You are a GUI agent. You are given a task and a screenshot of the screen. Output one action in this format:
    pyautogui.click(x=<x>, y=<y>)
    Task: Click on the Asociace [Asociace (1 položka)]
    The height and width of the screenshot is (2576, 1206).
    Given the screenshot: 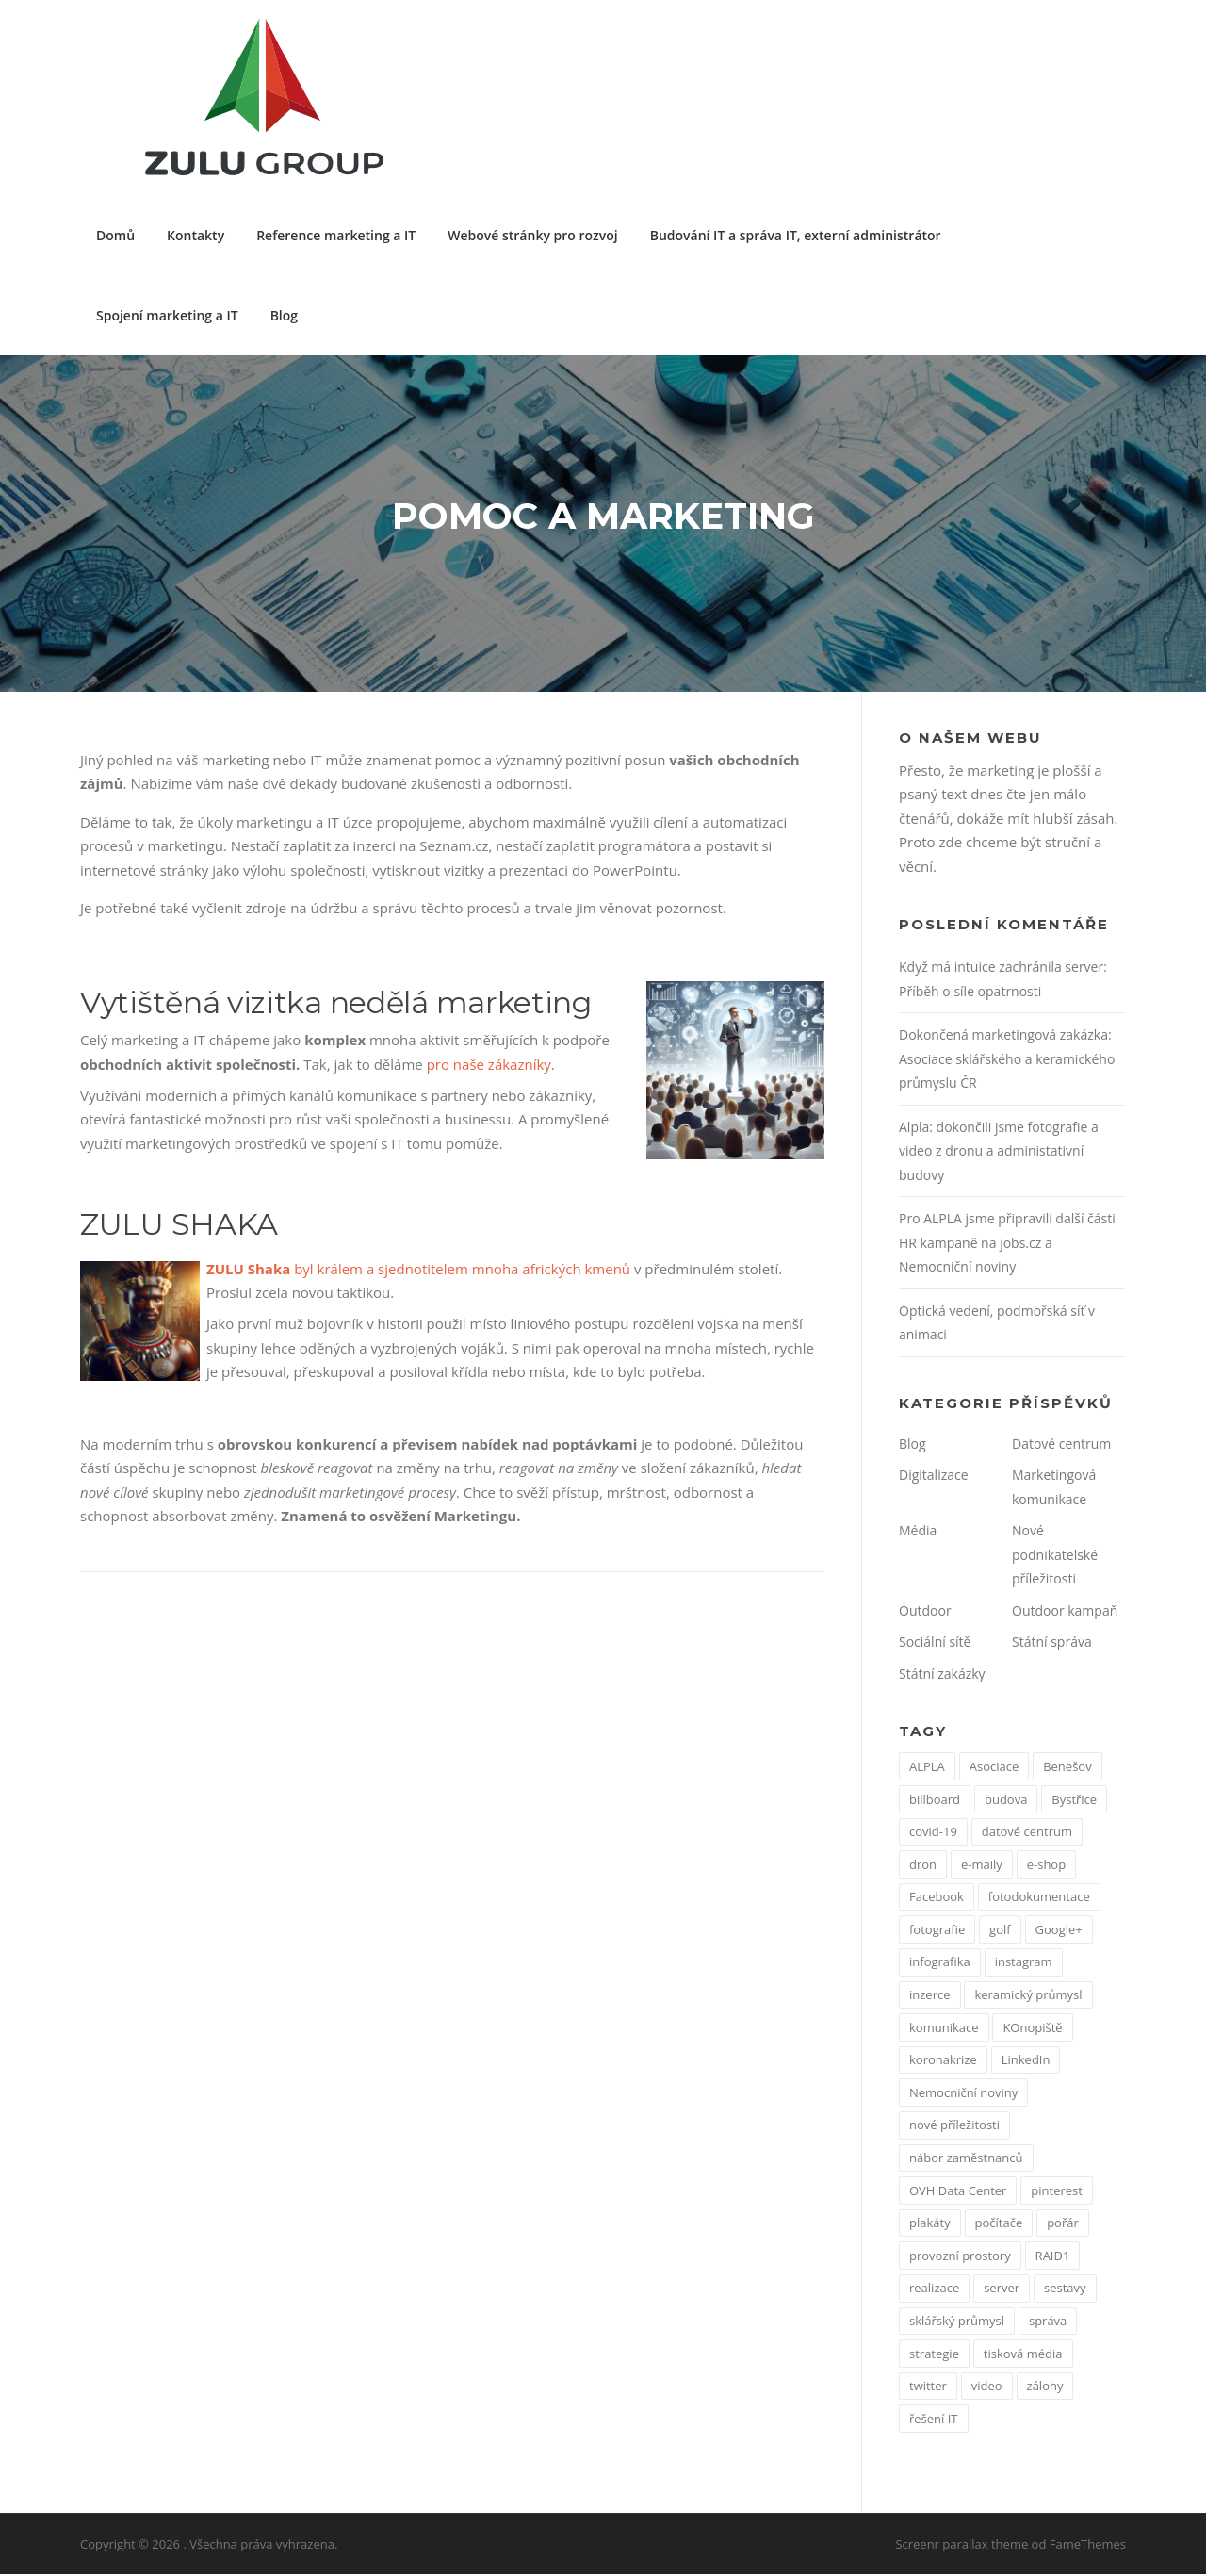 What is the action you would take?
    pyautogui.click(x=994, y=1768)
    